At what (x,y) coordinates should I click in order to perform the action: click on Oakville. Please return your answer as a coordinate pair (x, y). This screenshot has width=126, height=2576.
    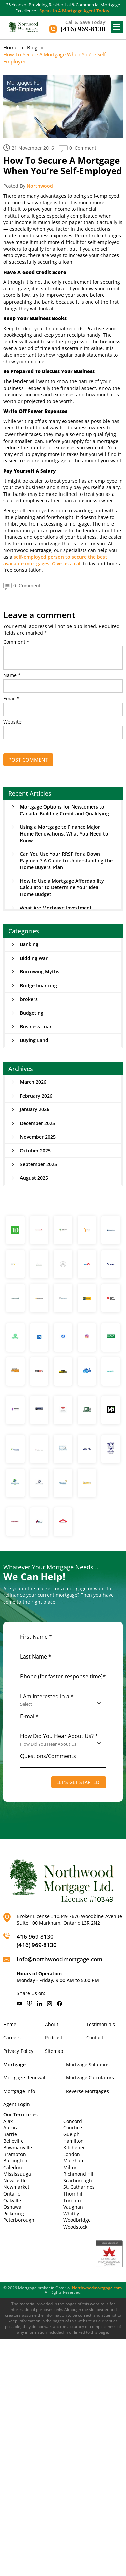
    Looking at the image, I should click on (12, 2200).